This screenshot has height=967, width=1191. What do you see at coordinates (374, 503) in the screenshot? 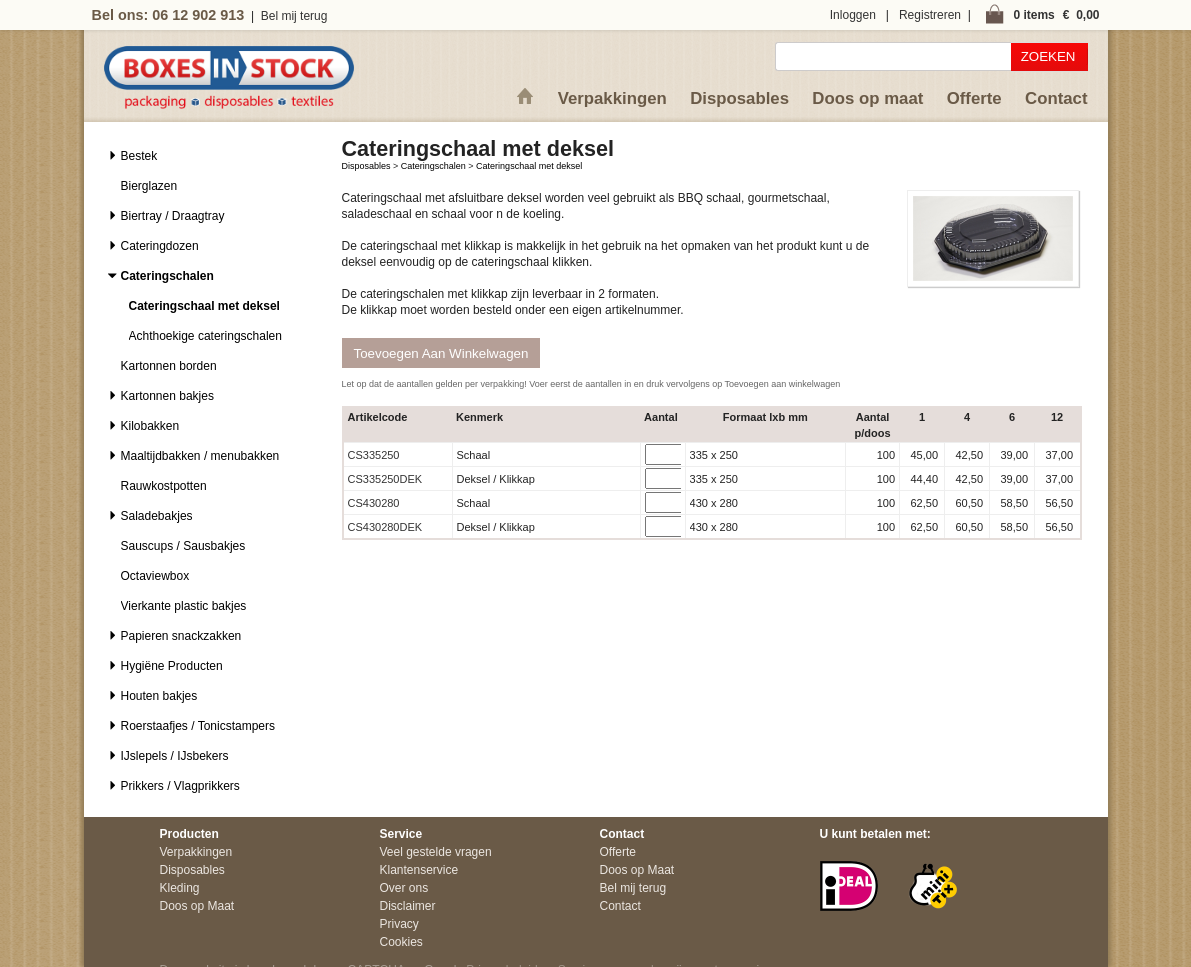
I see `CS430280` at bounding box center [374, 503].